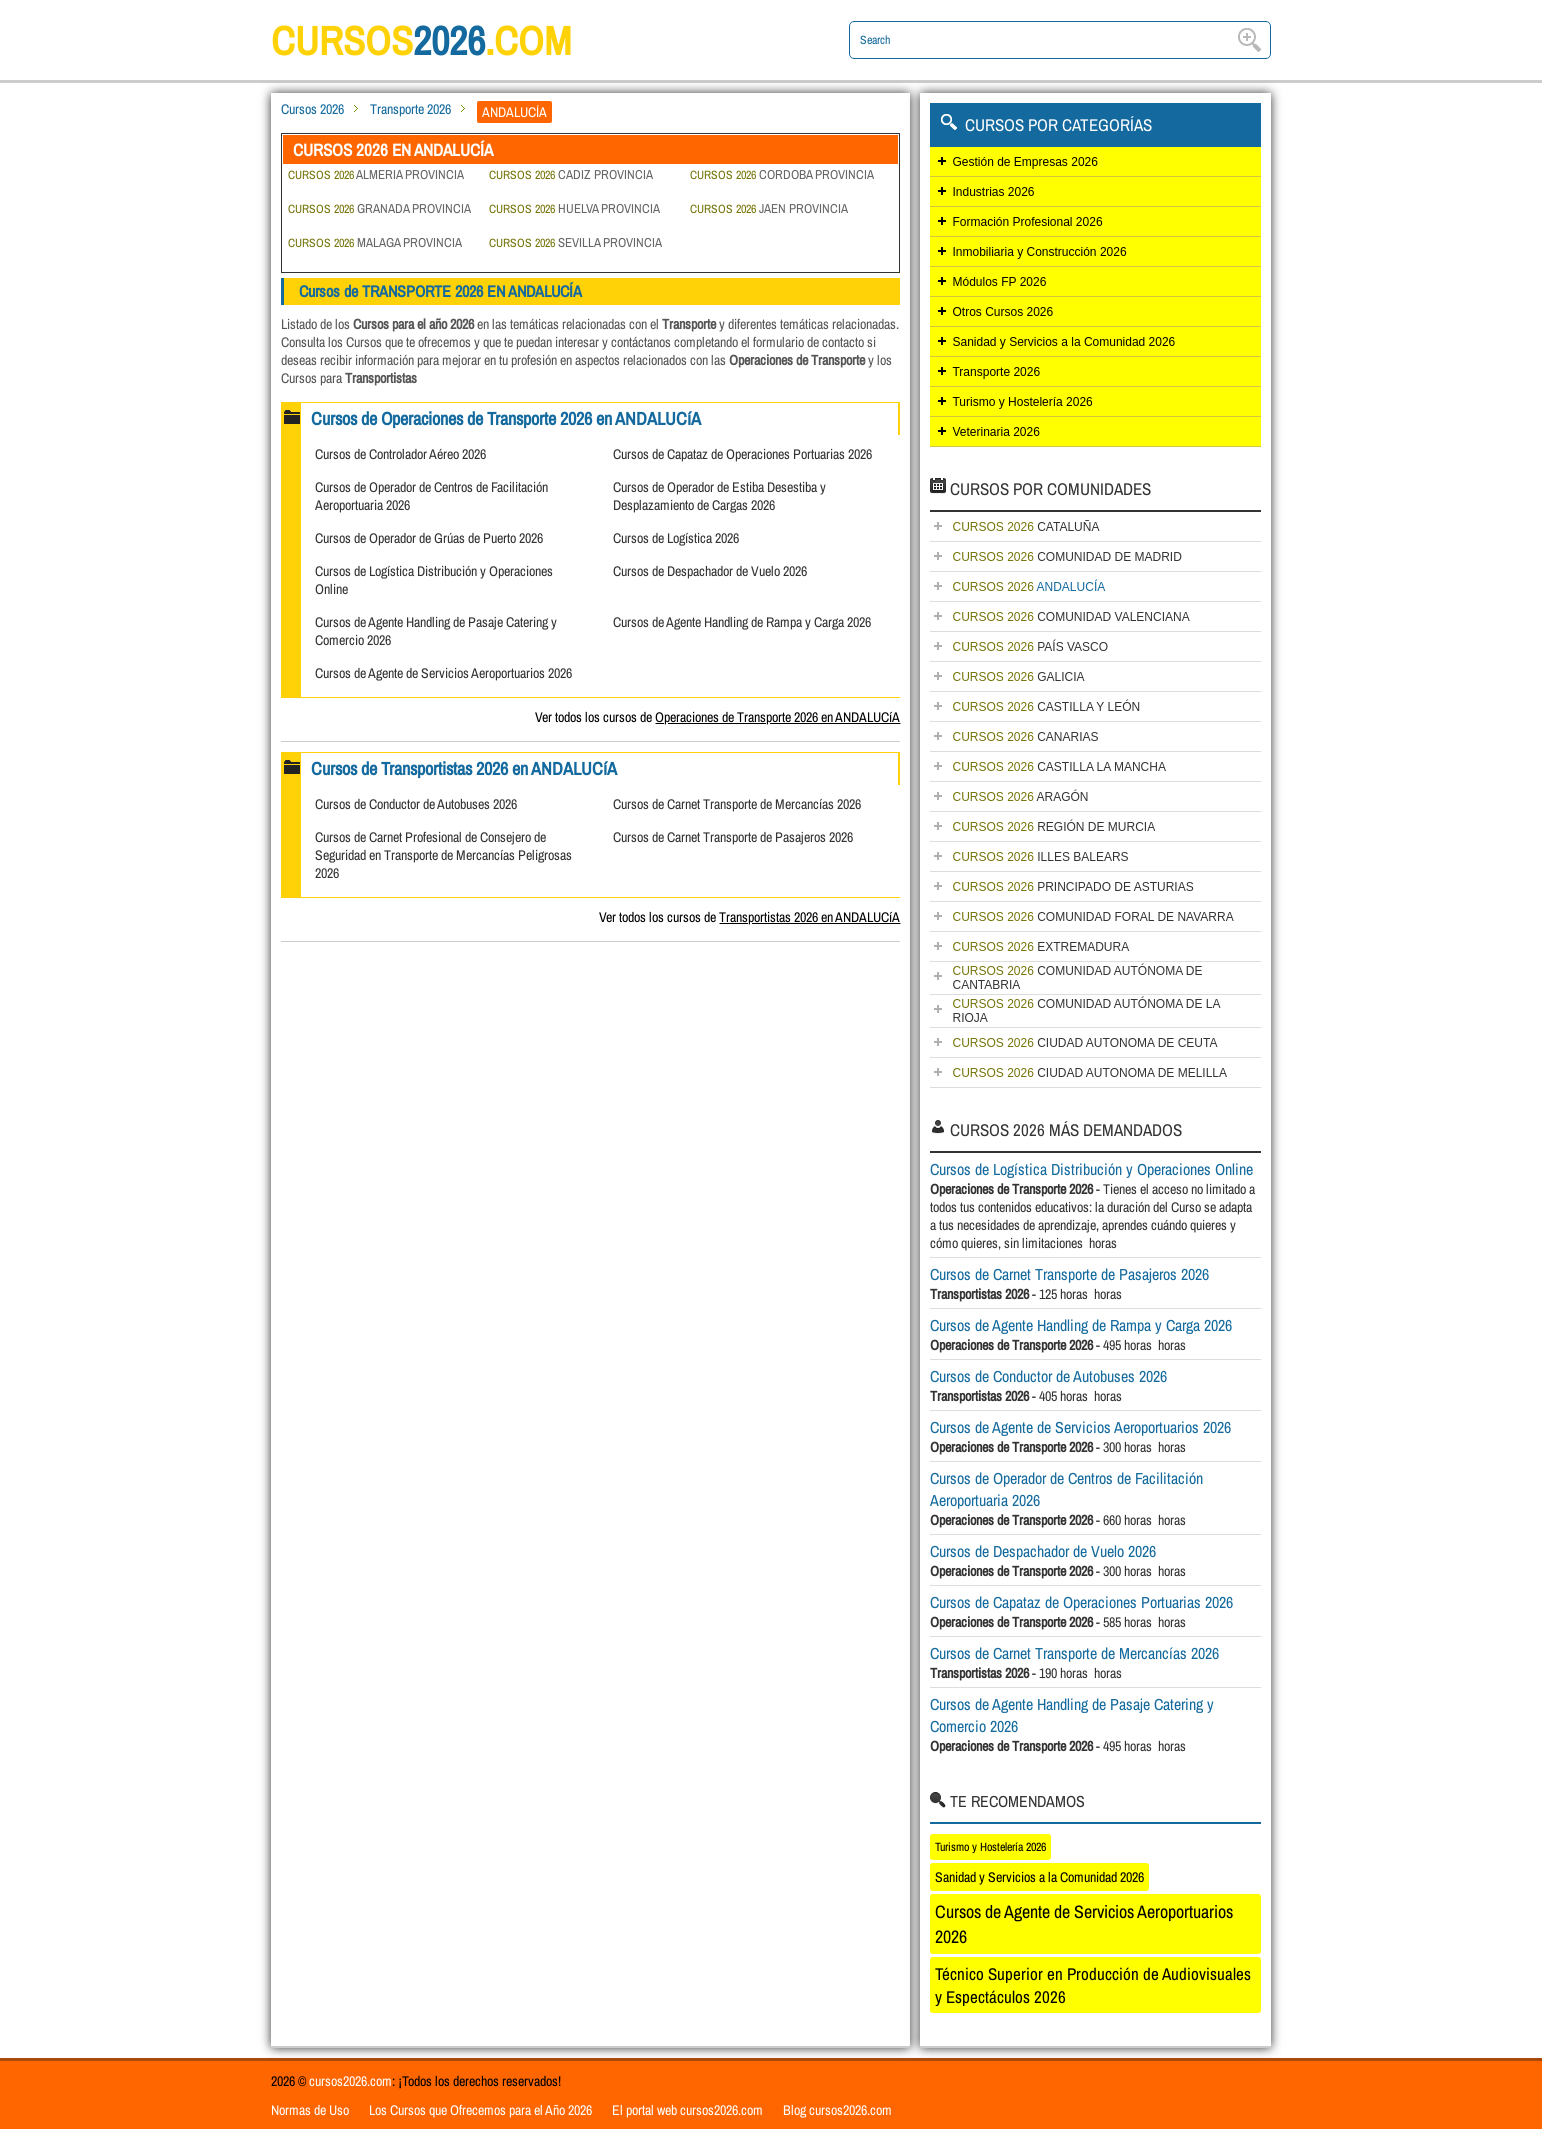 This screenshot has height=2129, width=1542. I want to click on Cursos de Capataz de Operaciones Portuarias 2026, so click(742, 454).